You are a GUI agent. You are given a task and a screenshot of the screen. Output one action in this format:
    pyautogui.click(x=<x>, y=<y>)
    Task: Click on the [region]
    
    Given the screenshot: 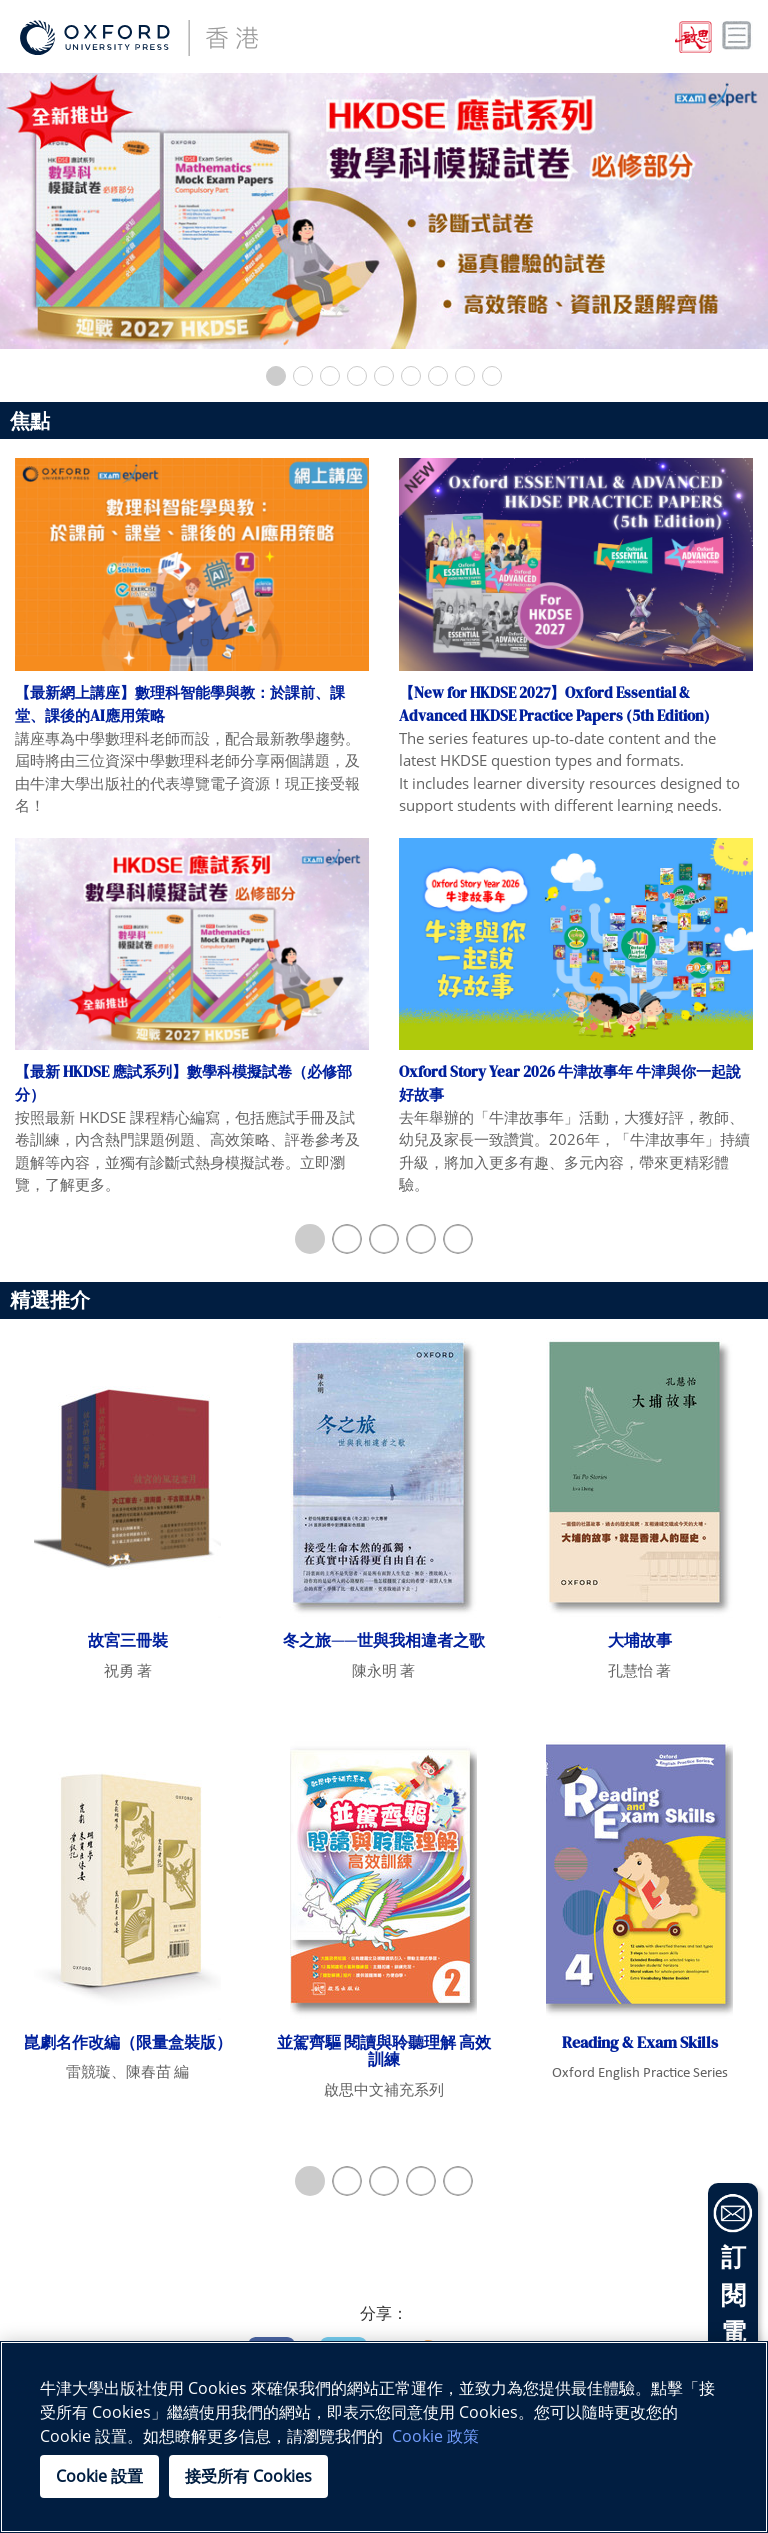 What is the action you would take?
    pyautogui.click(x=384, y=2437)
    